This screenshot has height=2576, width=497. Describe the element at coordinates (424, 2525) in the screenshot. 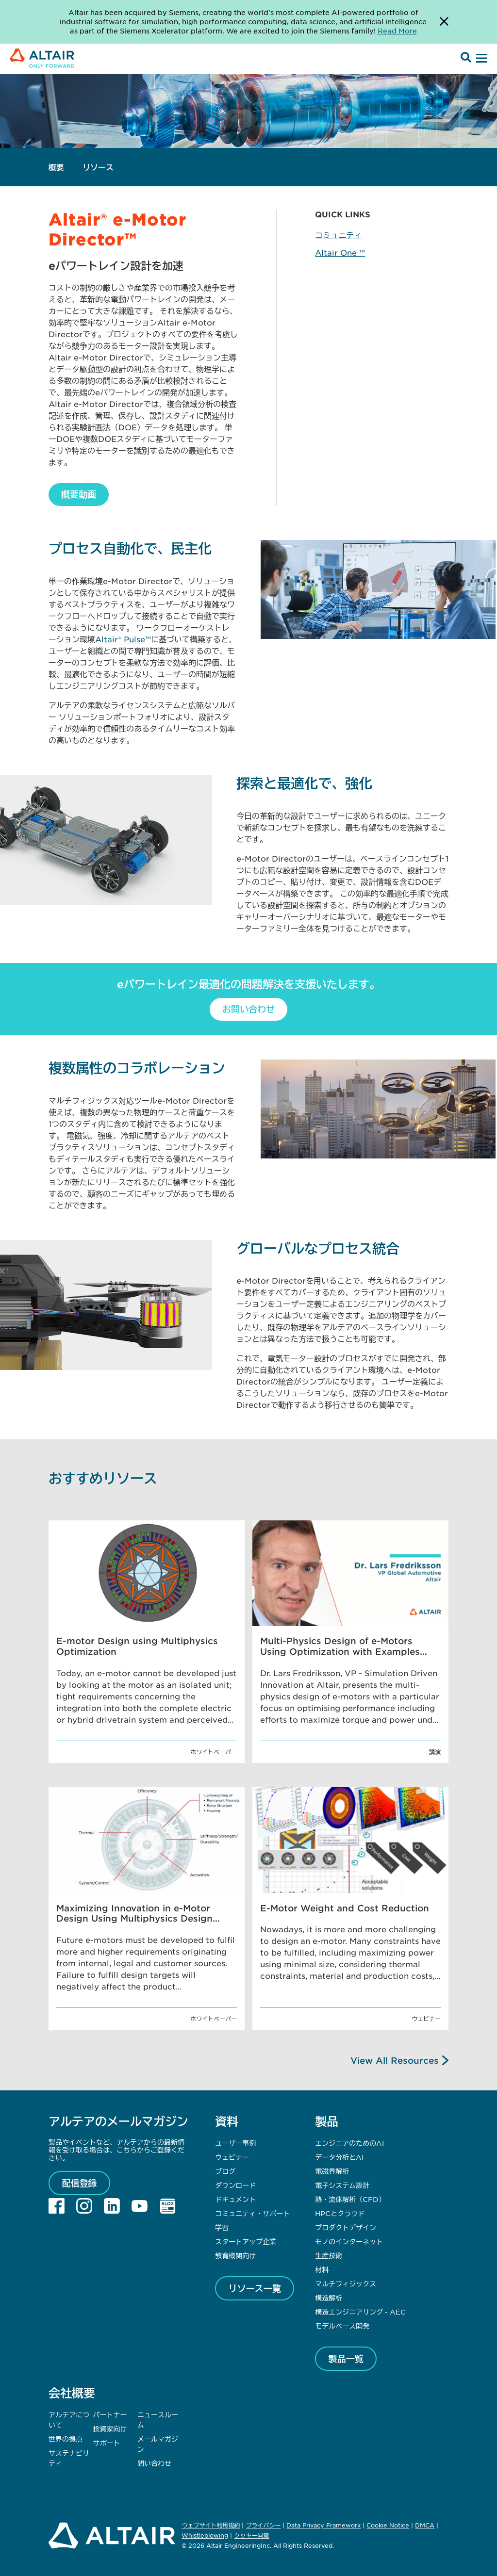

I see `DMCA [Opens in new tab]` at that location.